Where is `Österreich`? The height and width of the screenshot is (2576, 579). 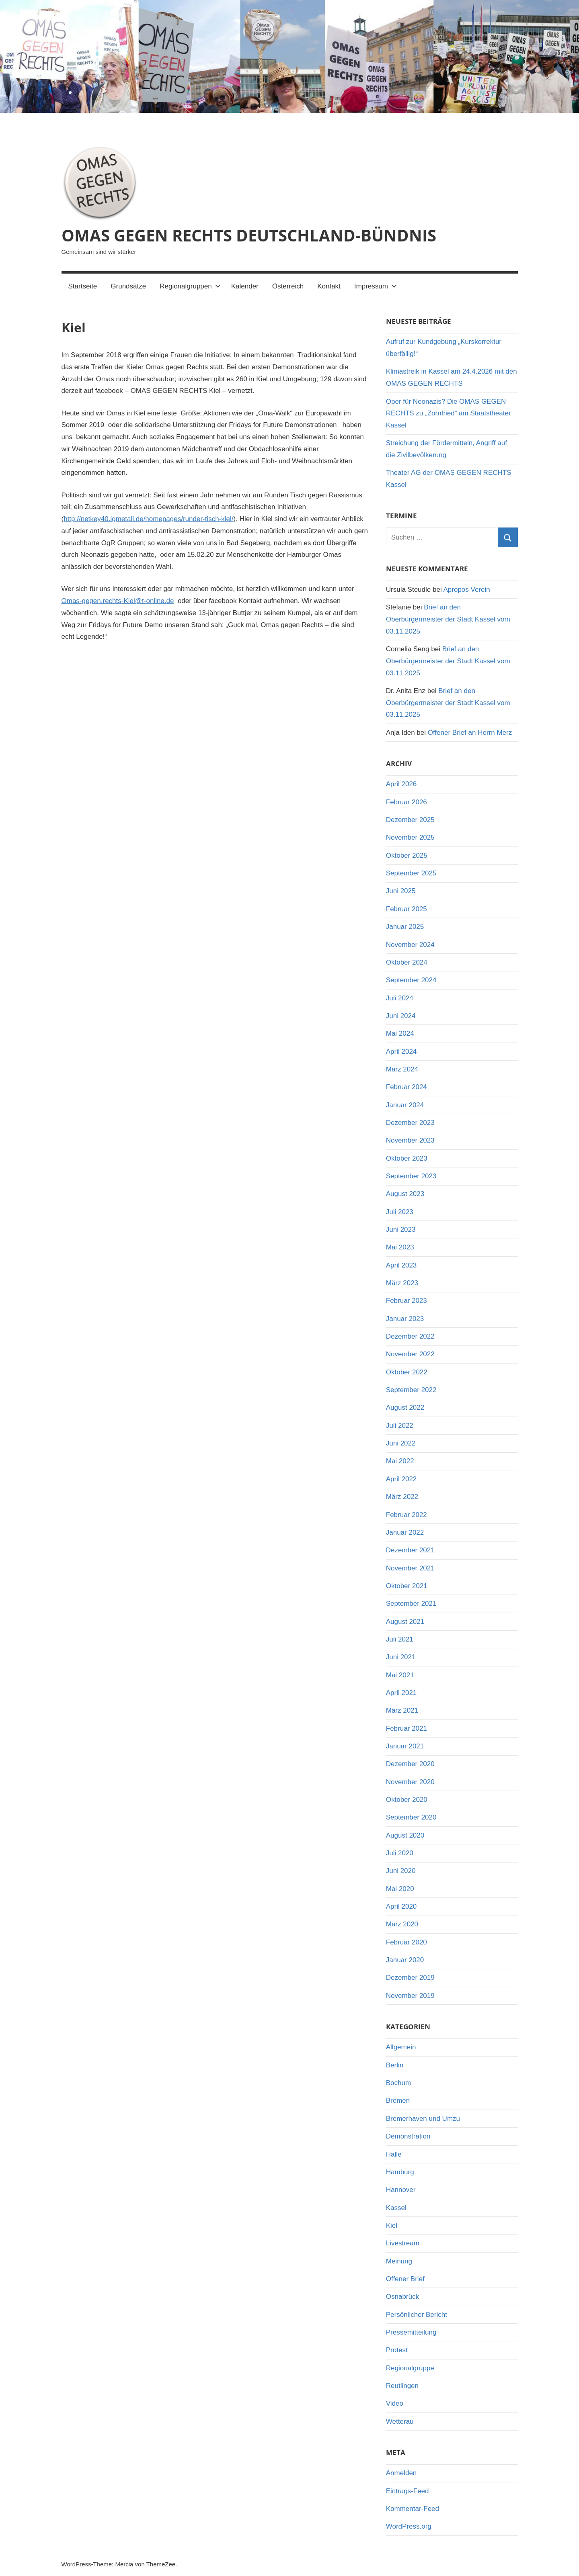 Österreich is located at coordinates (288, 286).